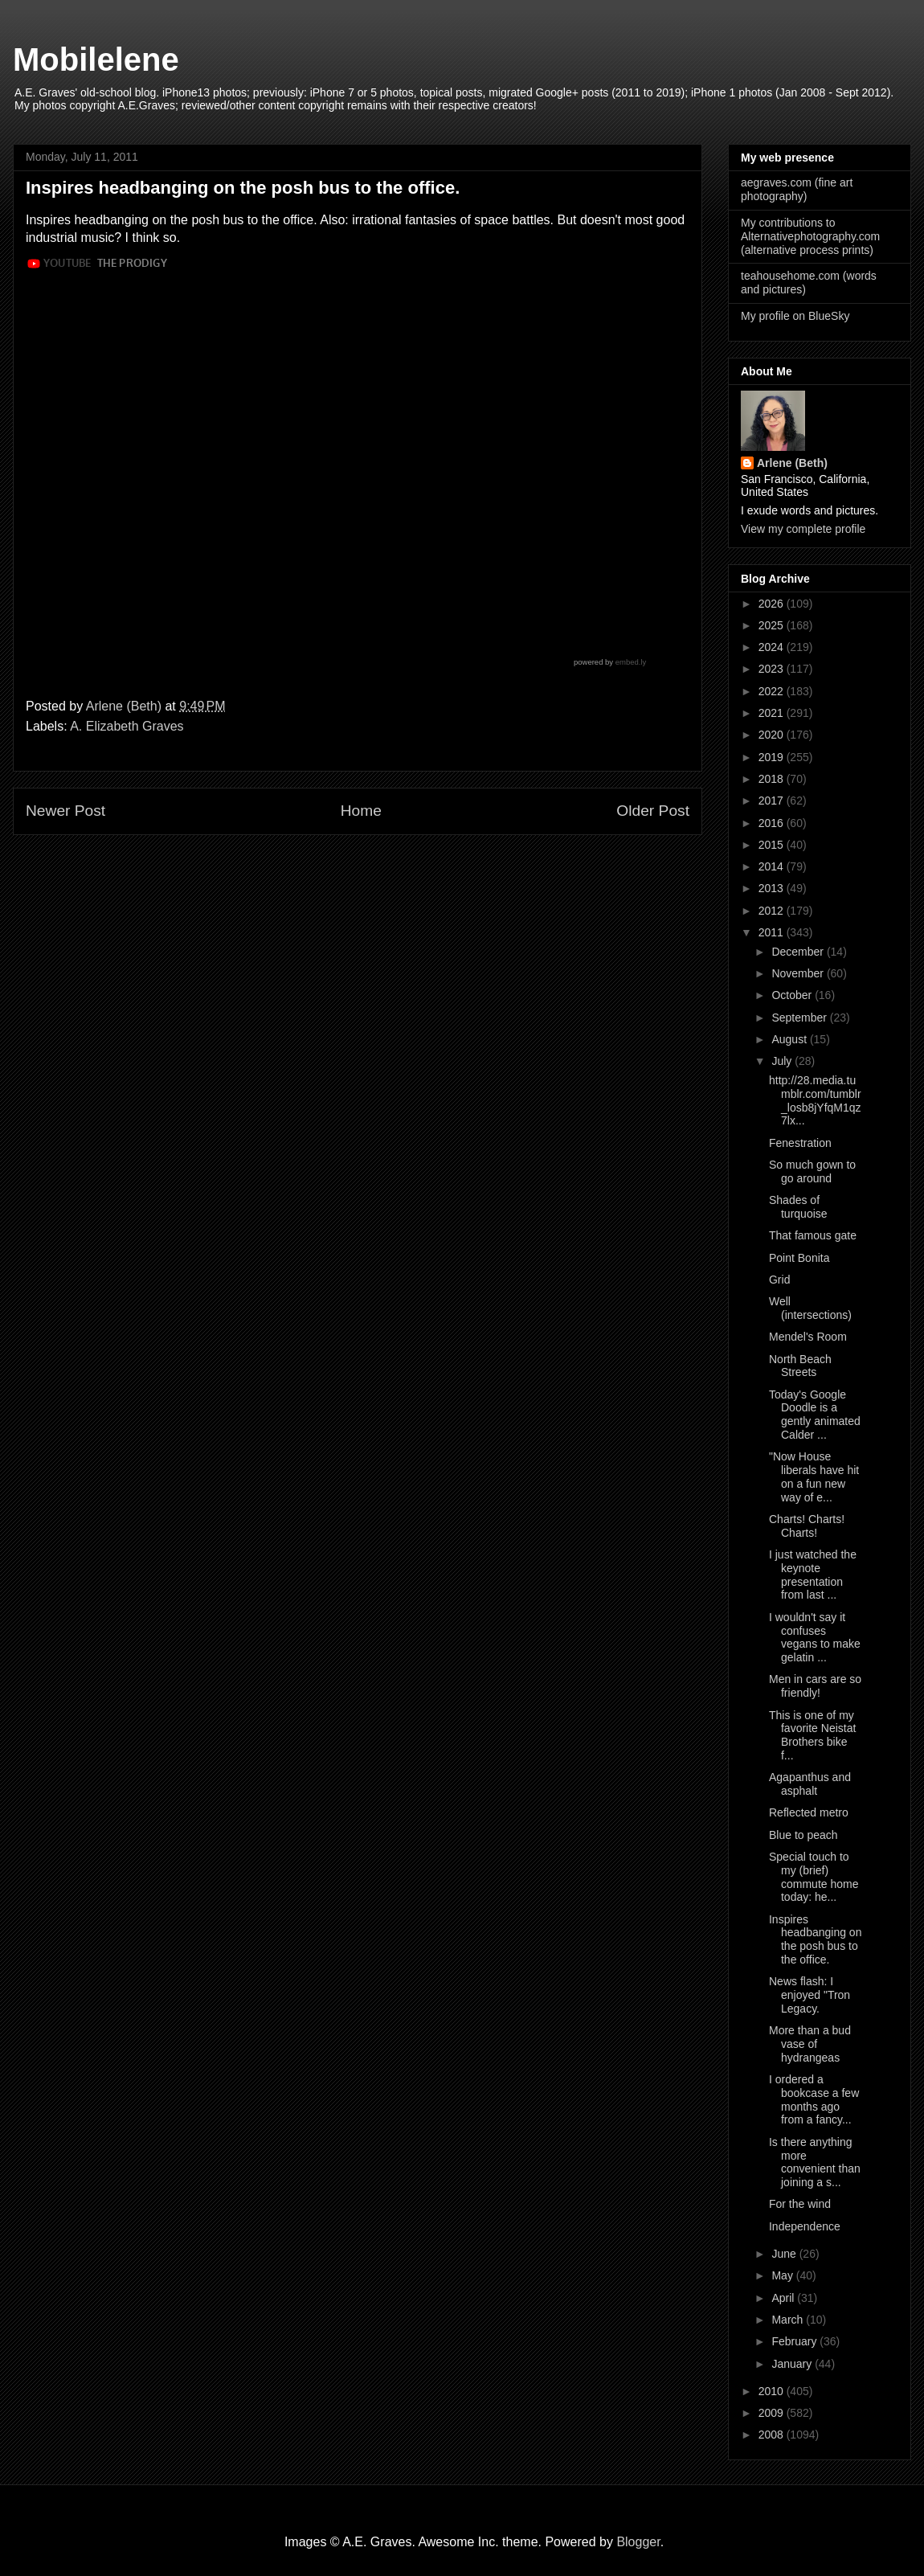 The image size is (924, 2576). What do you see at coordinates (790, 1039) in the screenshot?
I see `August` at bounding box center [790, 1039].